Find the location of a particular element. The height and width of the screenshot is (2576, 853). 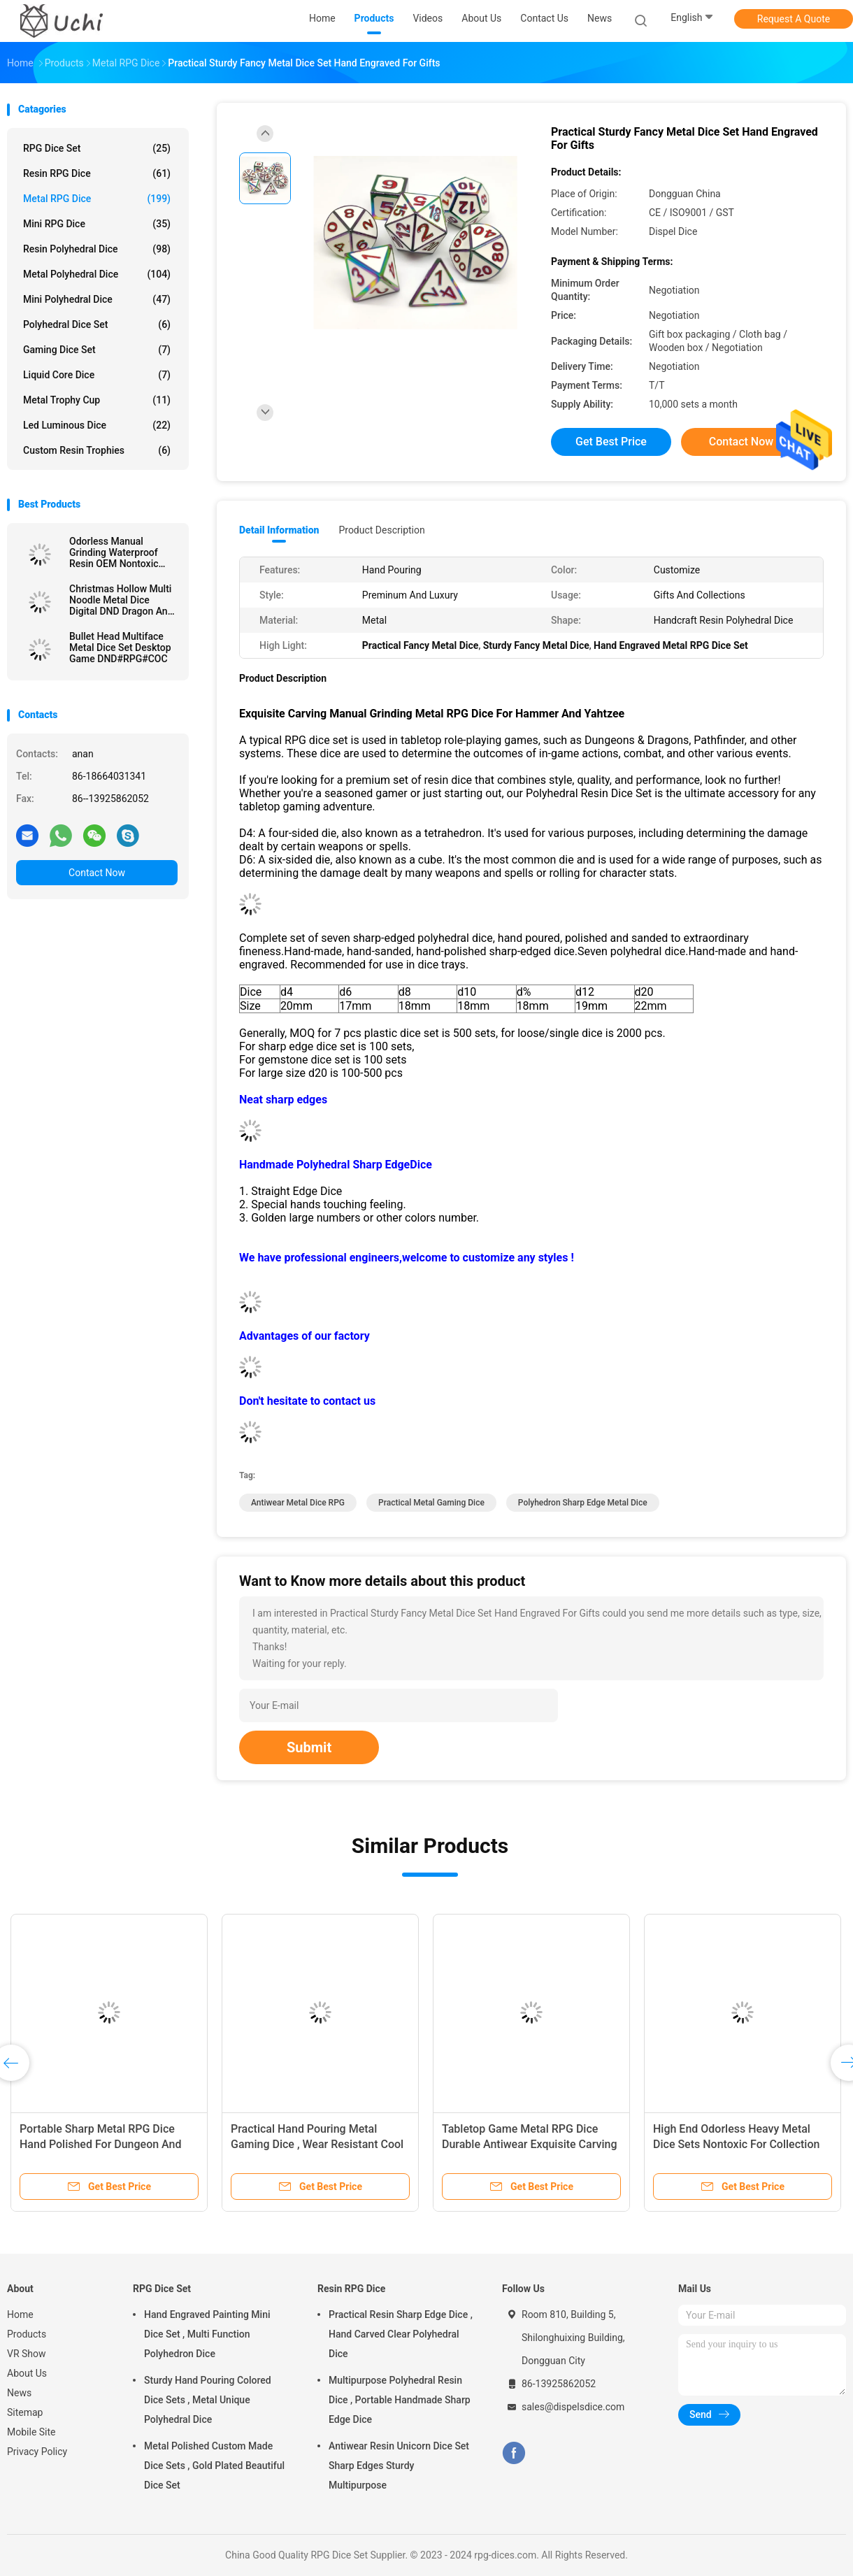

Submit is located at coordinates (309, 1747).